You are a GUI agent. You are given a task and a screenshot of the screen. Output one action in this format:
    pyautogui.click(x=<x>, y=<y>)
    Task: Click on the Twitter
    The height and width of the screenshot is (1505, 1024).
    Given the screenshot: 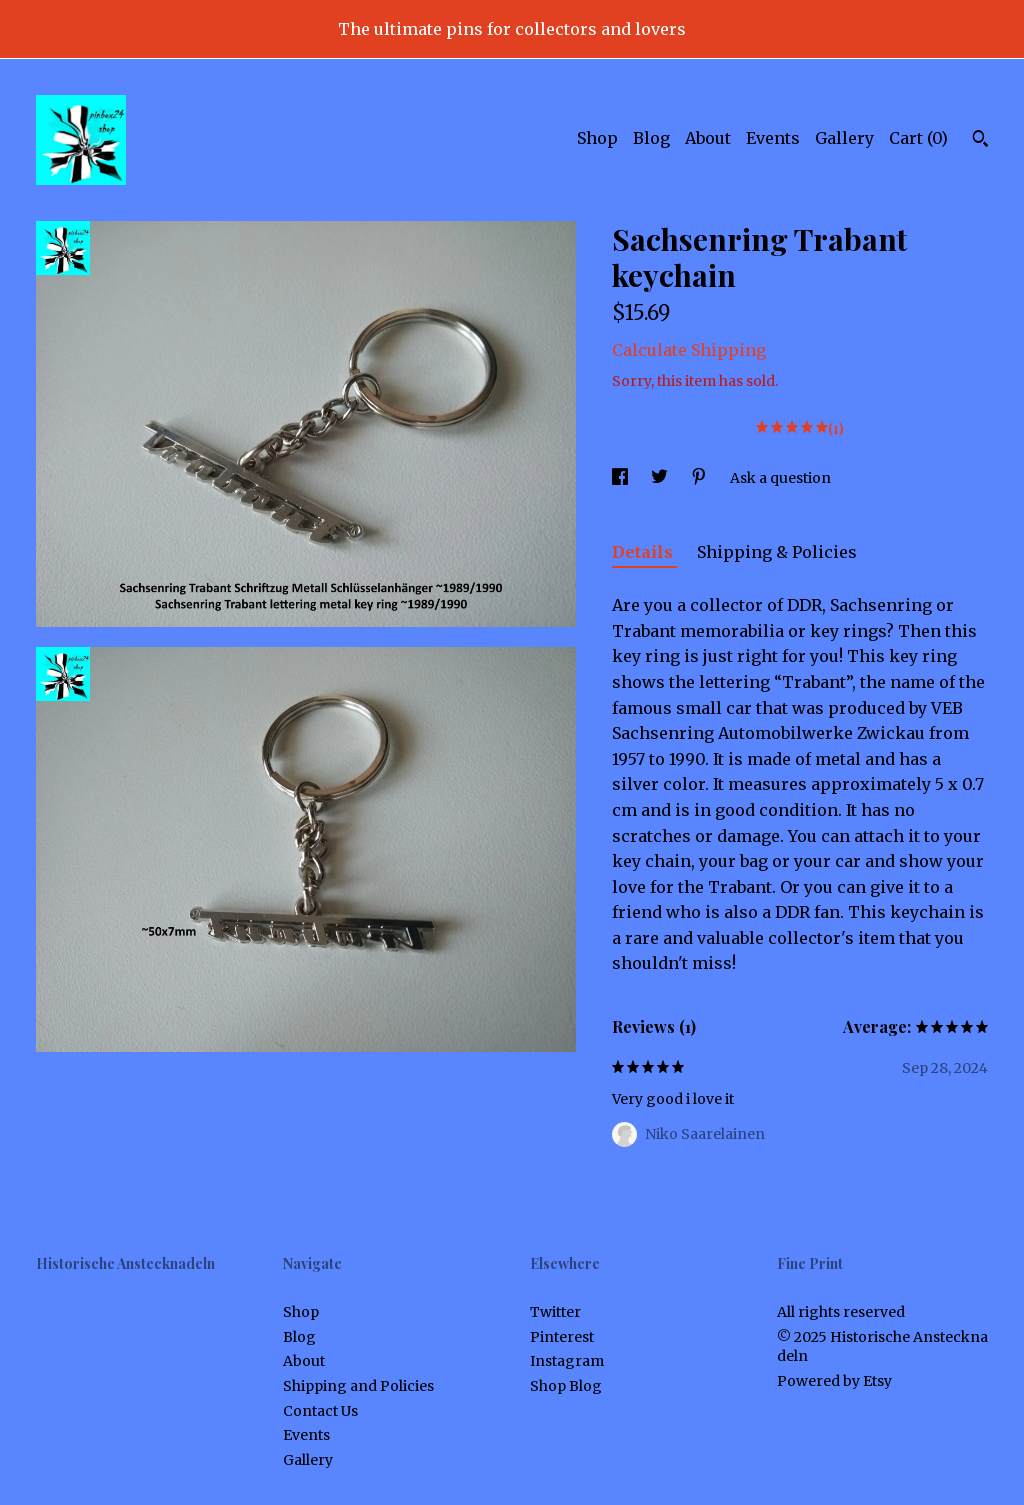 What is the action you would take?
    pyautogui.click(x=555, y=1312)
    